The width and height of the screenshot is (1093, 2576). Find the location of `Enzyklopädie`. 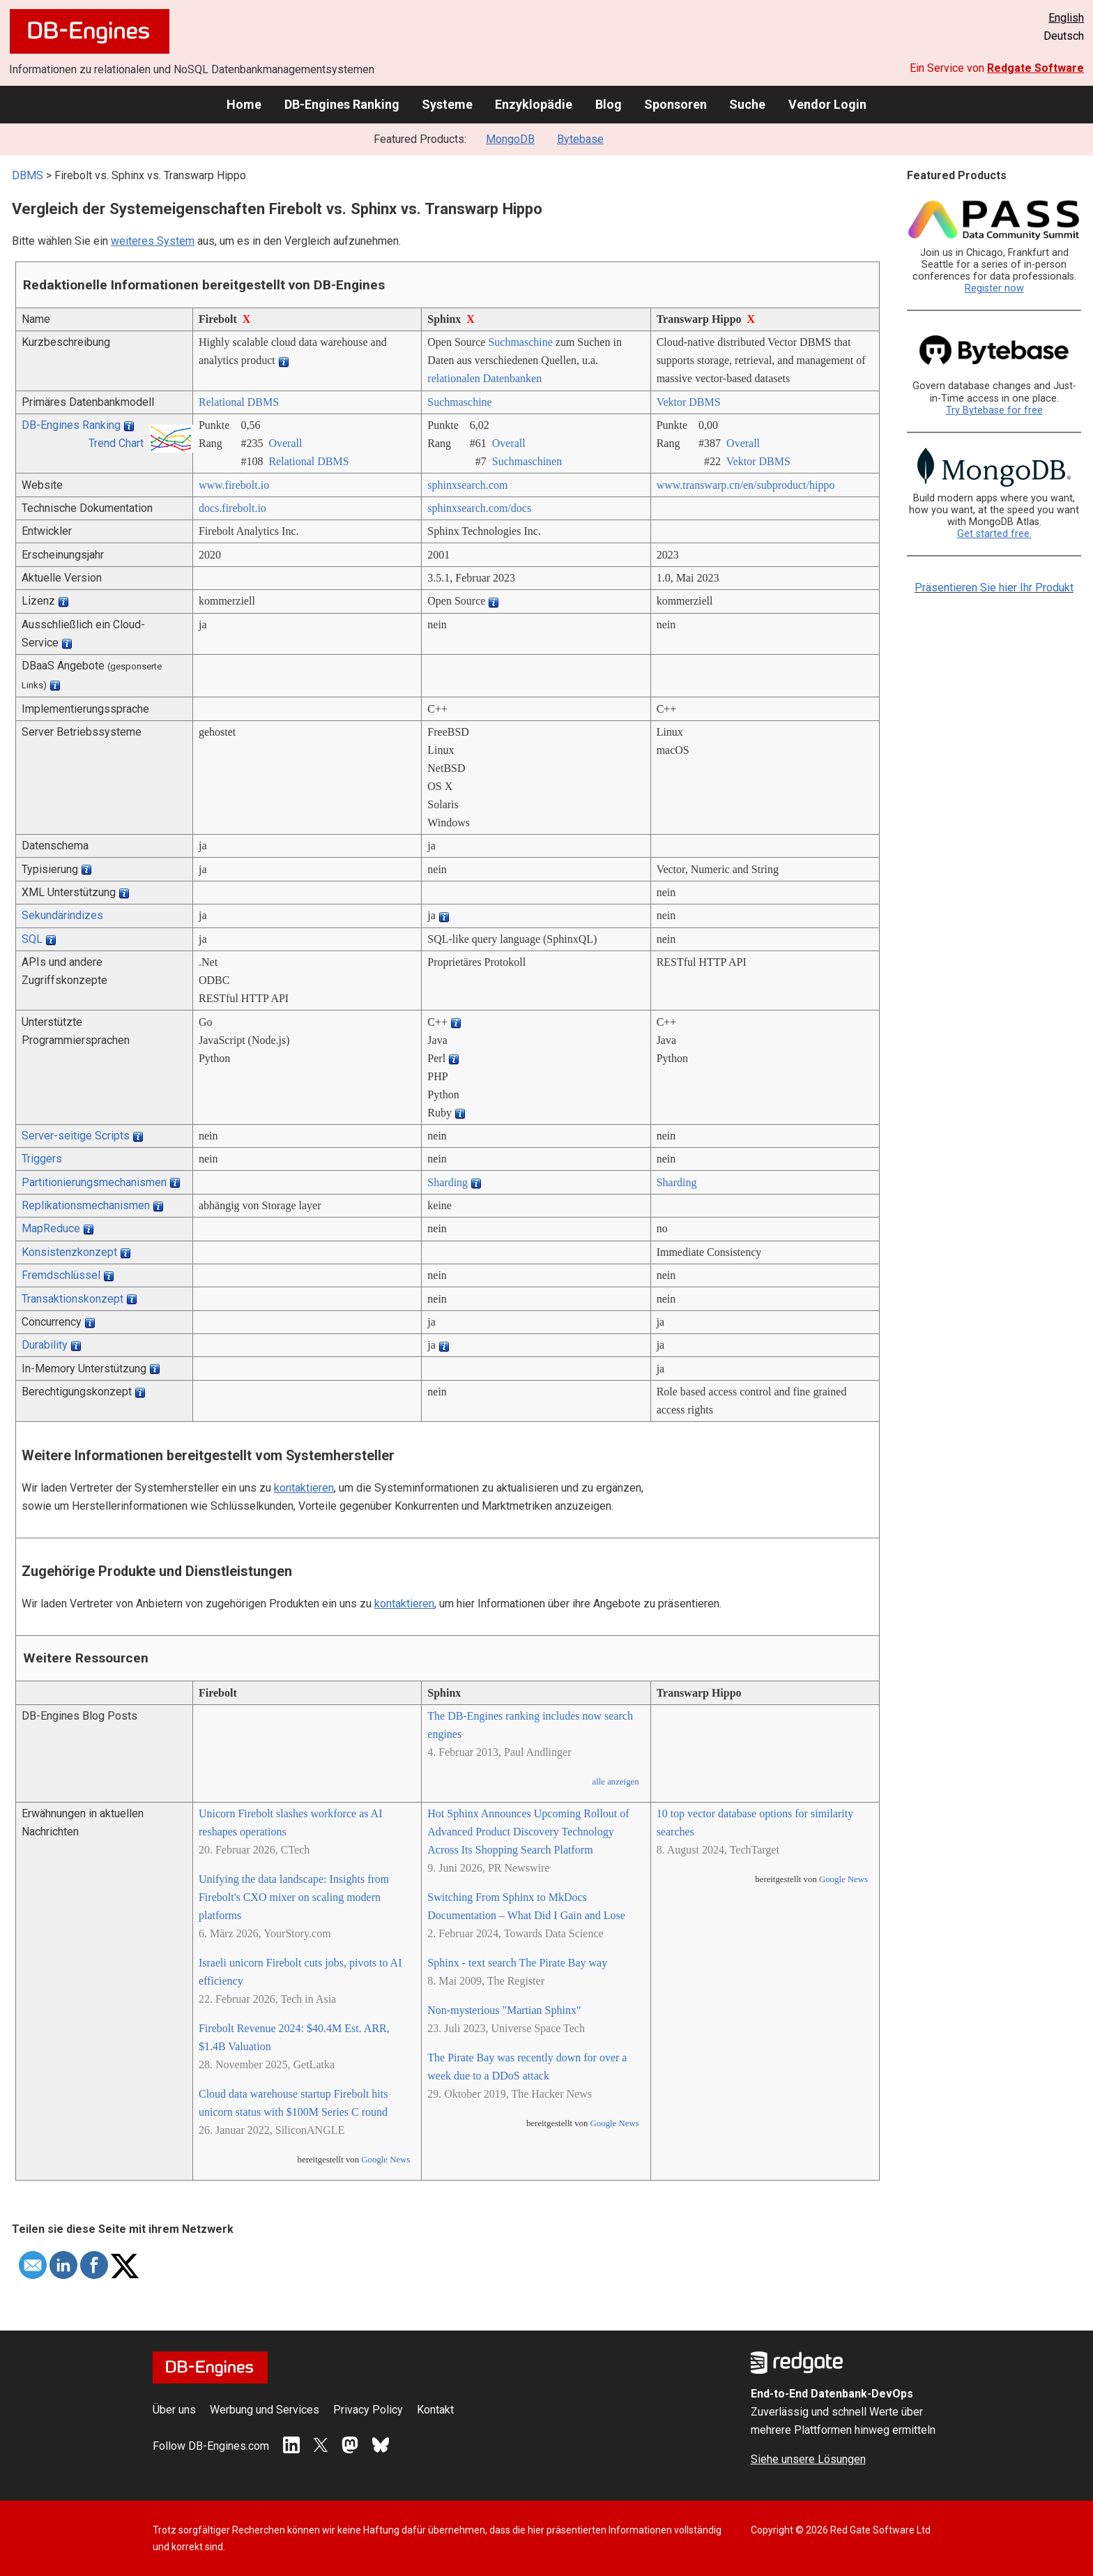

Enzyklopädie is located at coordinates (533, 104).